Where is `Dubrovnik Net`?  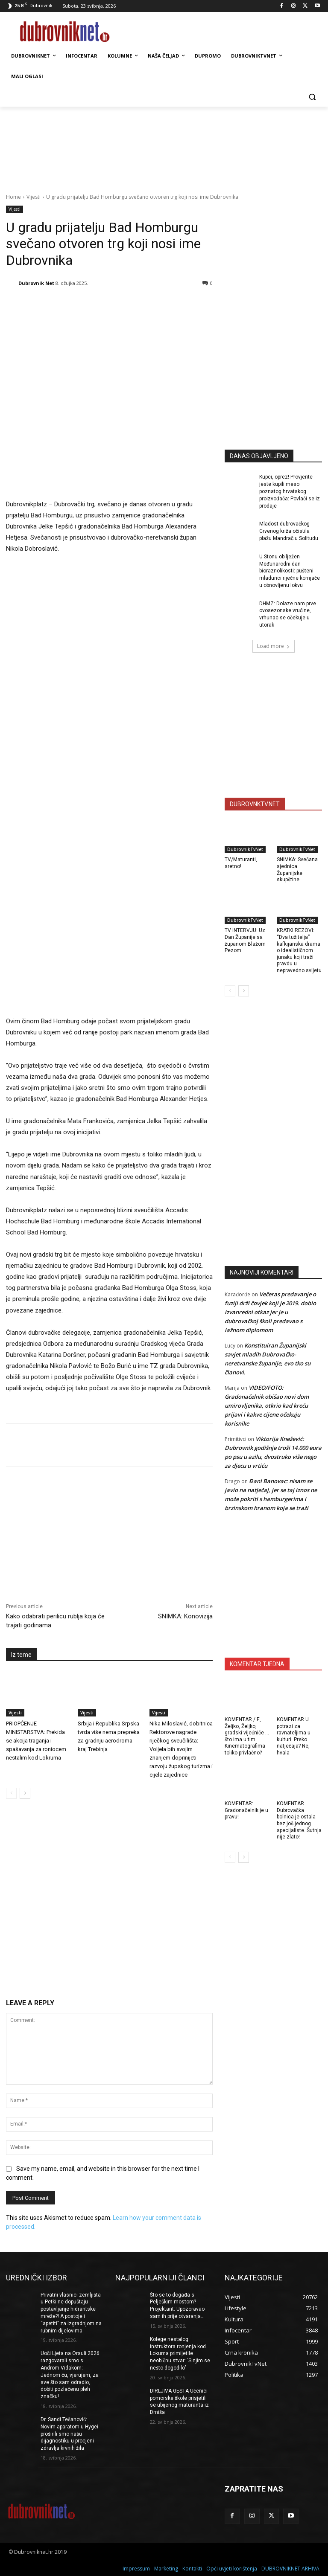 Dubrovnik Net is located at coordinates (36, 283).